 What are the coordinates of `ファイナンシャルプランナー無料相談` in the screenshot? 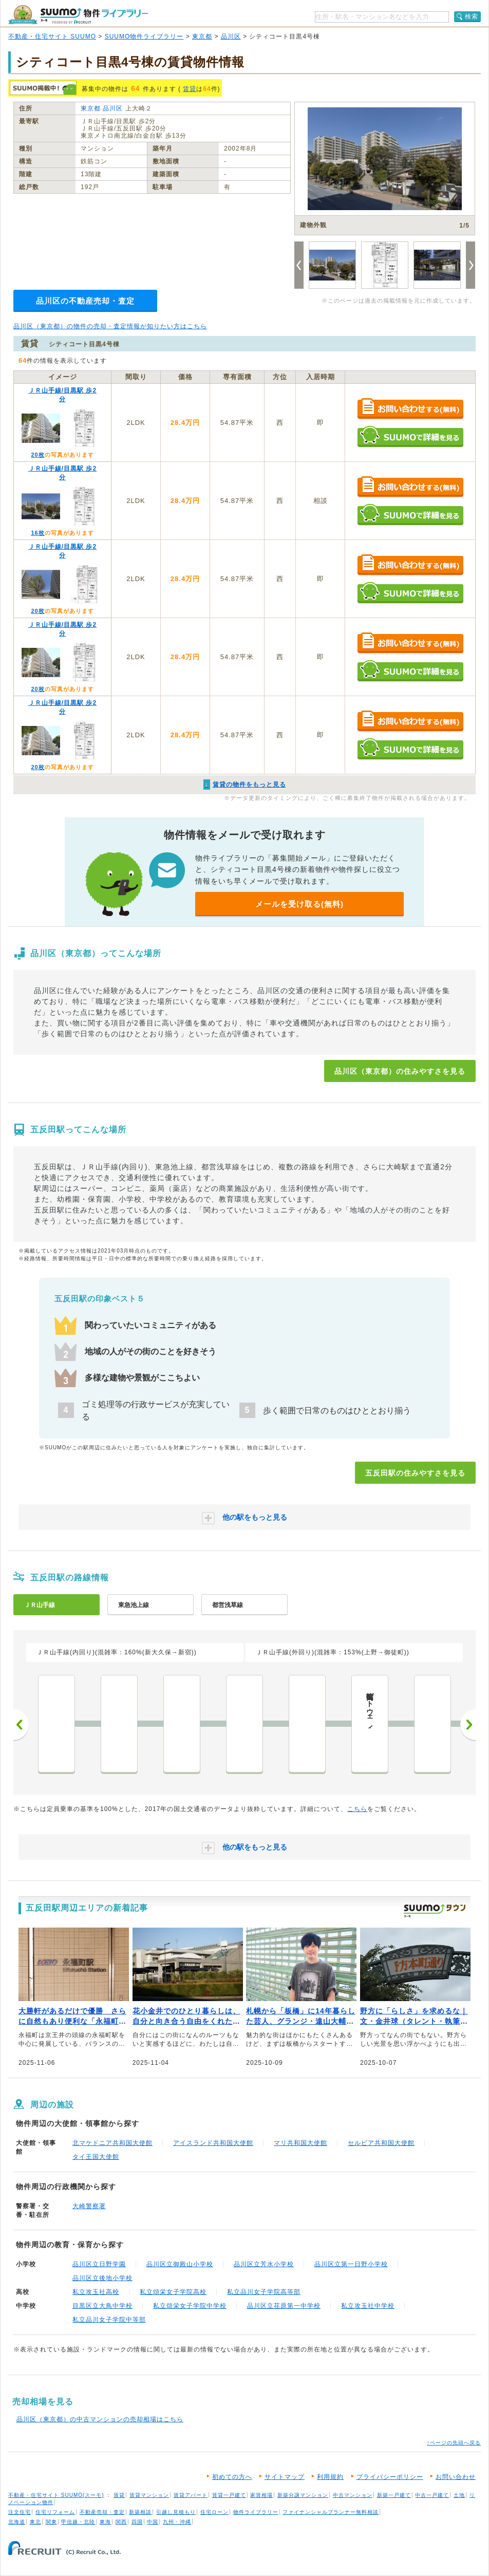 It's located at (331, 2512).